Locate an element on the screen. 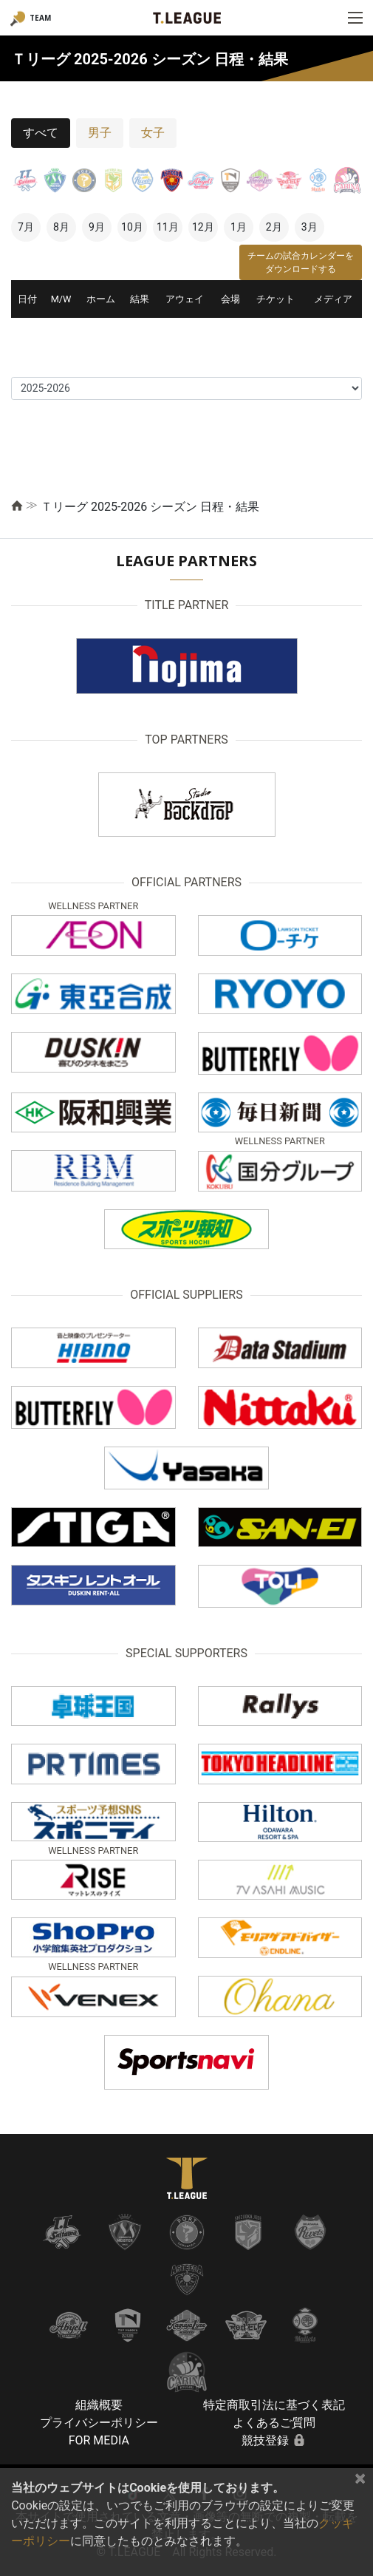  チームの試合カレンダーをダウンロードする is located at coordinates (300, 262).